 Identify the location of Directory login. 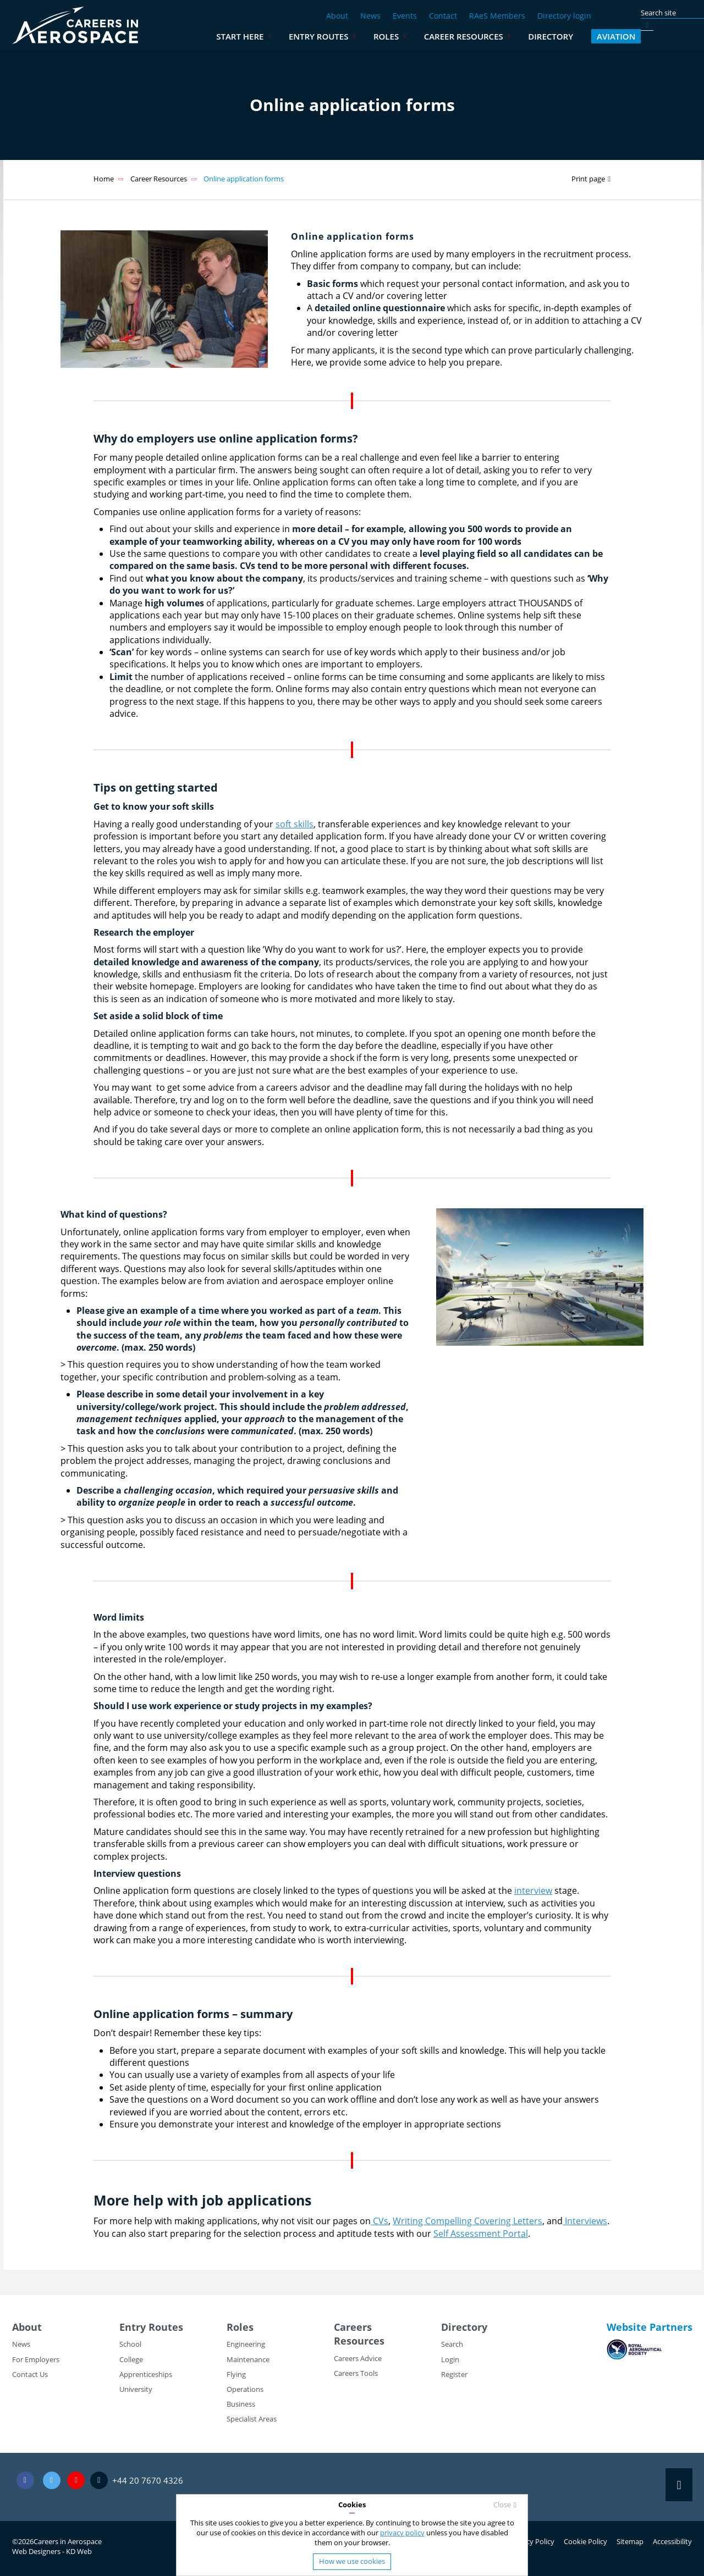
(564, 15).